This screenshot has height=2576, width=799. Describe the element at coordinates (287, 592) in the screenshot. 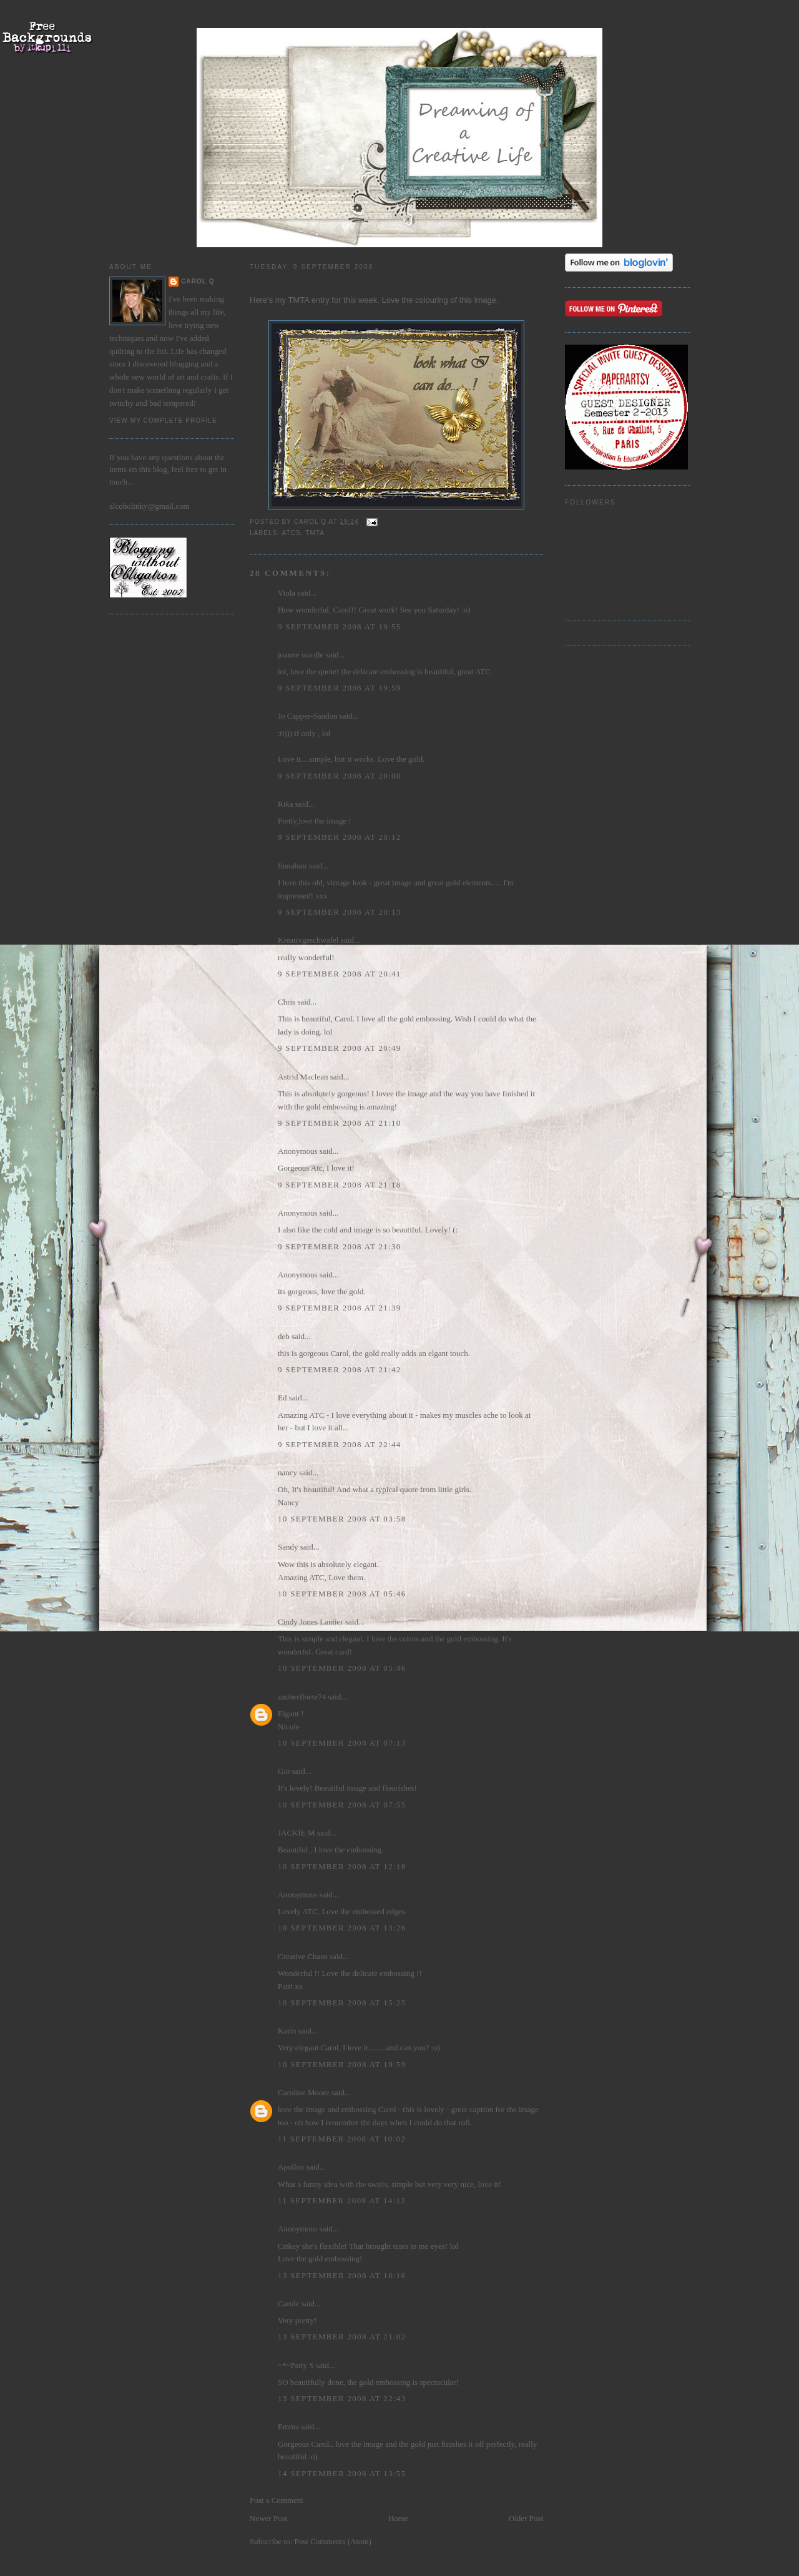

I see `Viola` at that location.